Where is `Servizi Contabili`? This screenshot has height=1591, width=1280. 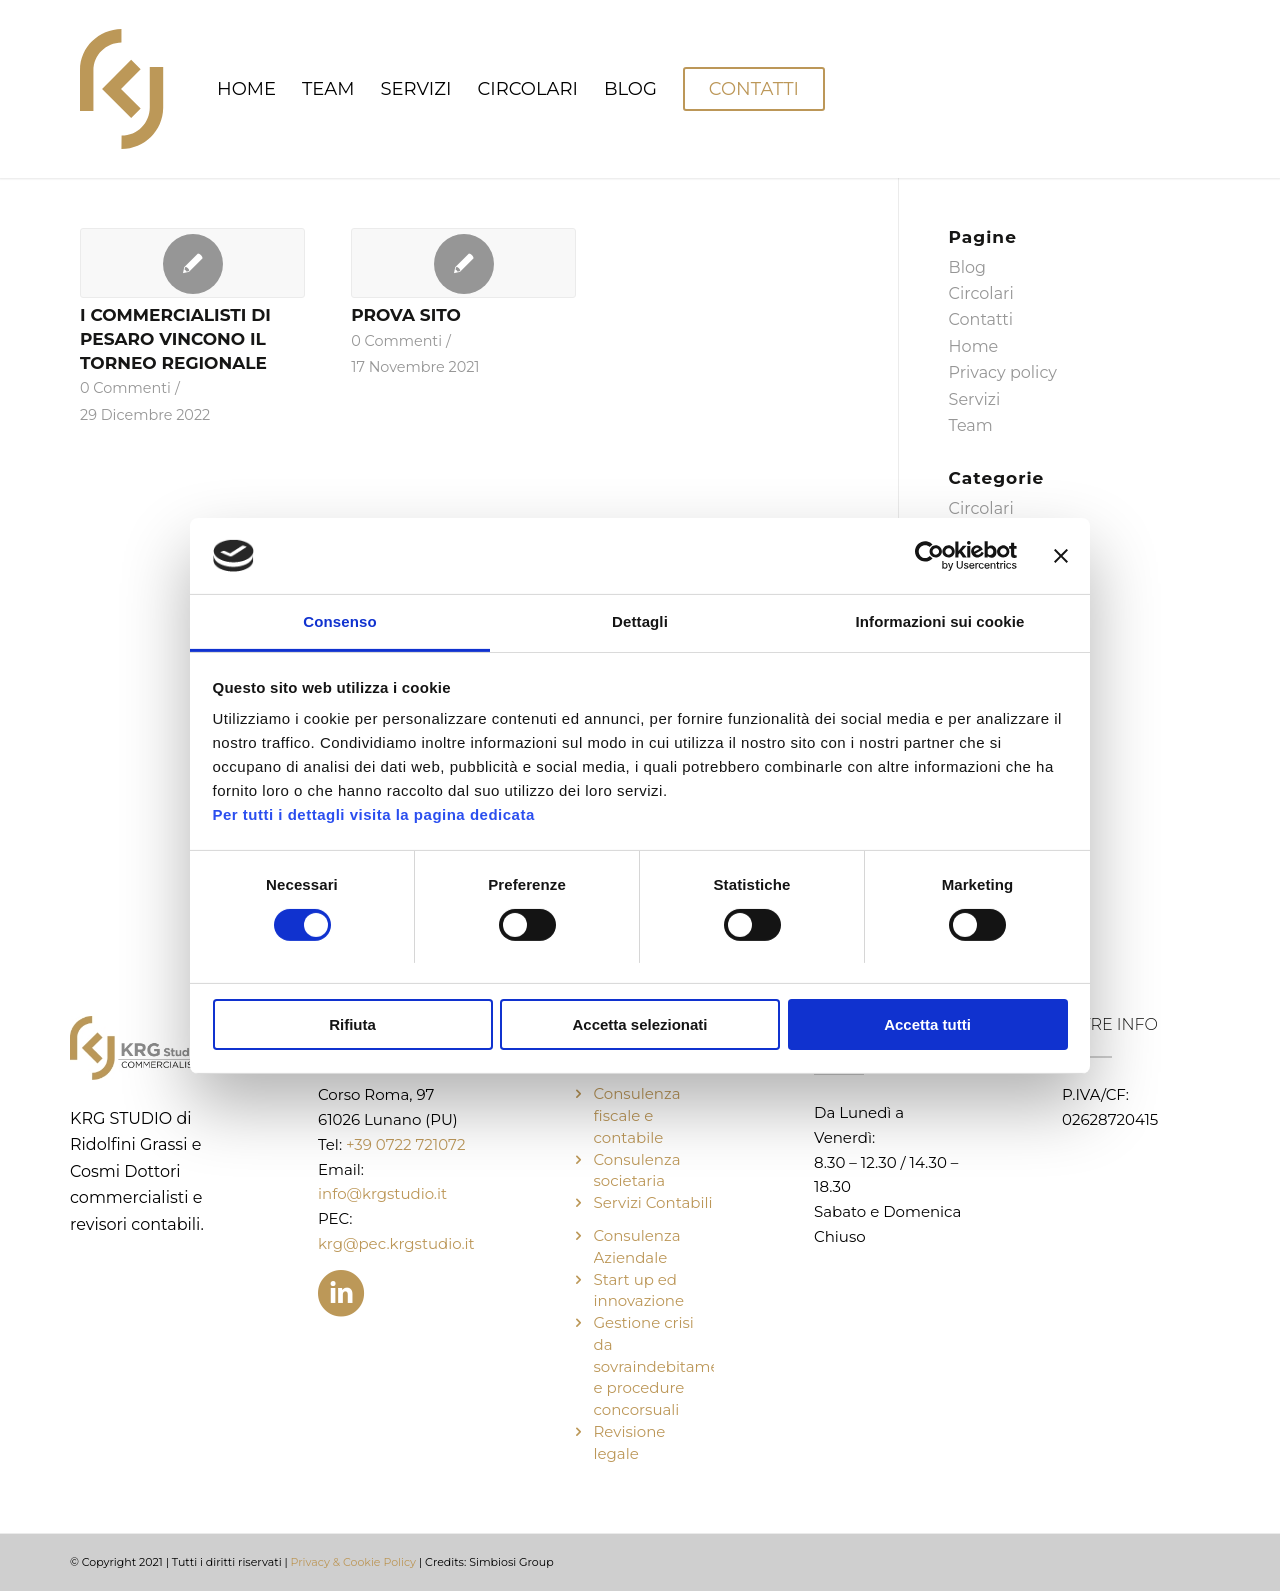 Servizi Contabili is located at coordinates (653, 1202).